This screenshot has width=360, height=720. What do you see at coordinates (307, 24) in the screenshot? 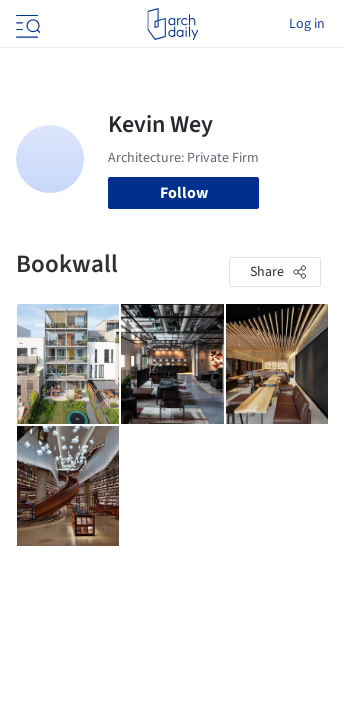
I see `Log in` at bounding box center [307, 24].